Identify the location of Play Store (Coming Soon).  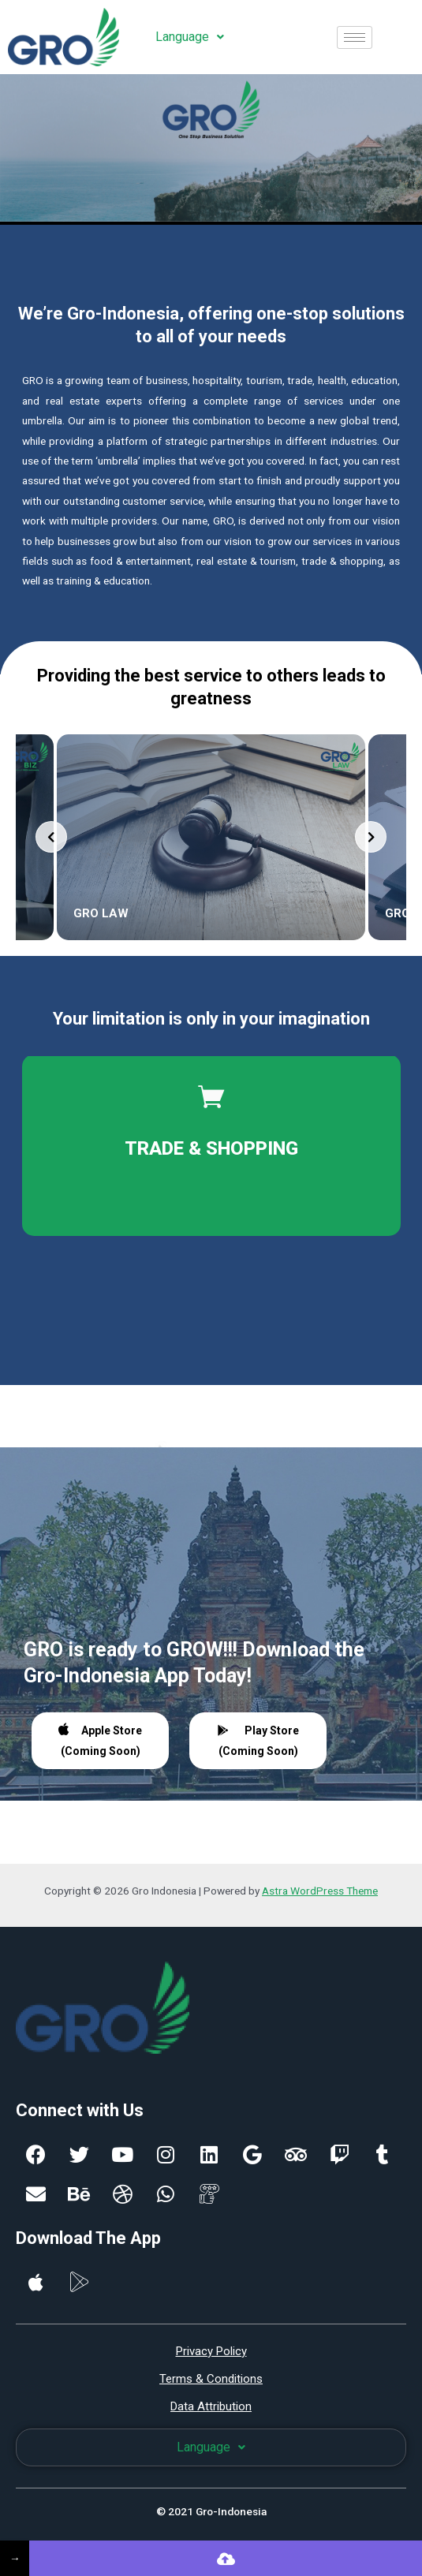
(258, 1740).